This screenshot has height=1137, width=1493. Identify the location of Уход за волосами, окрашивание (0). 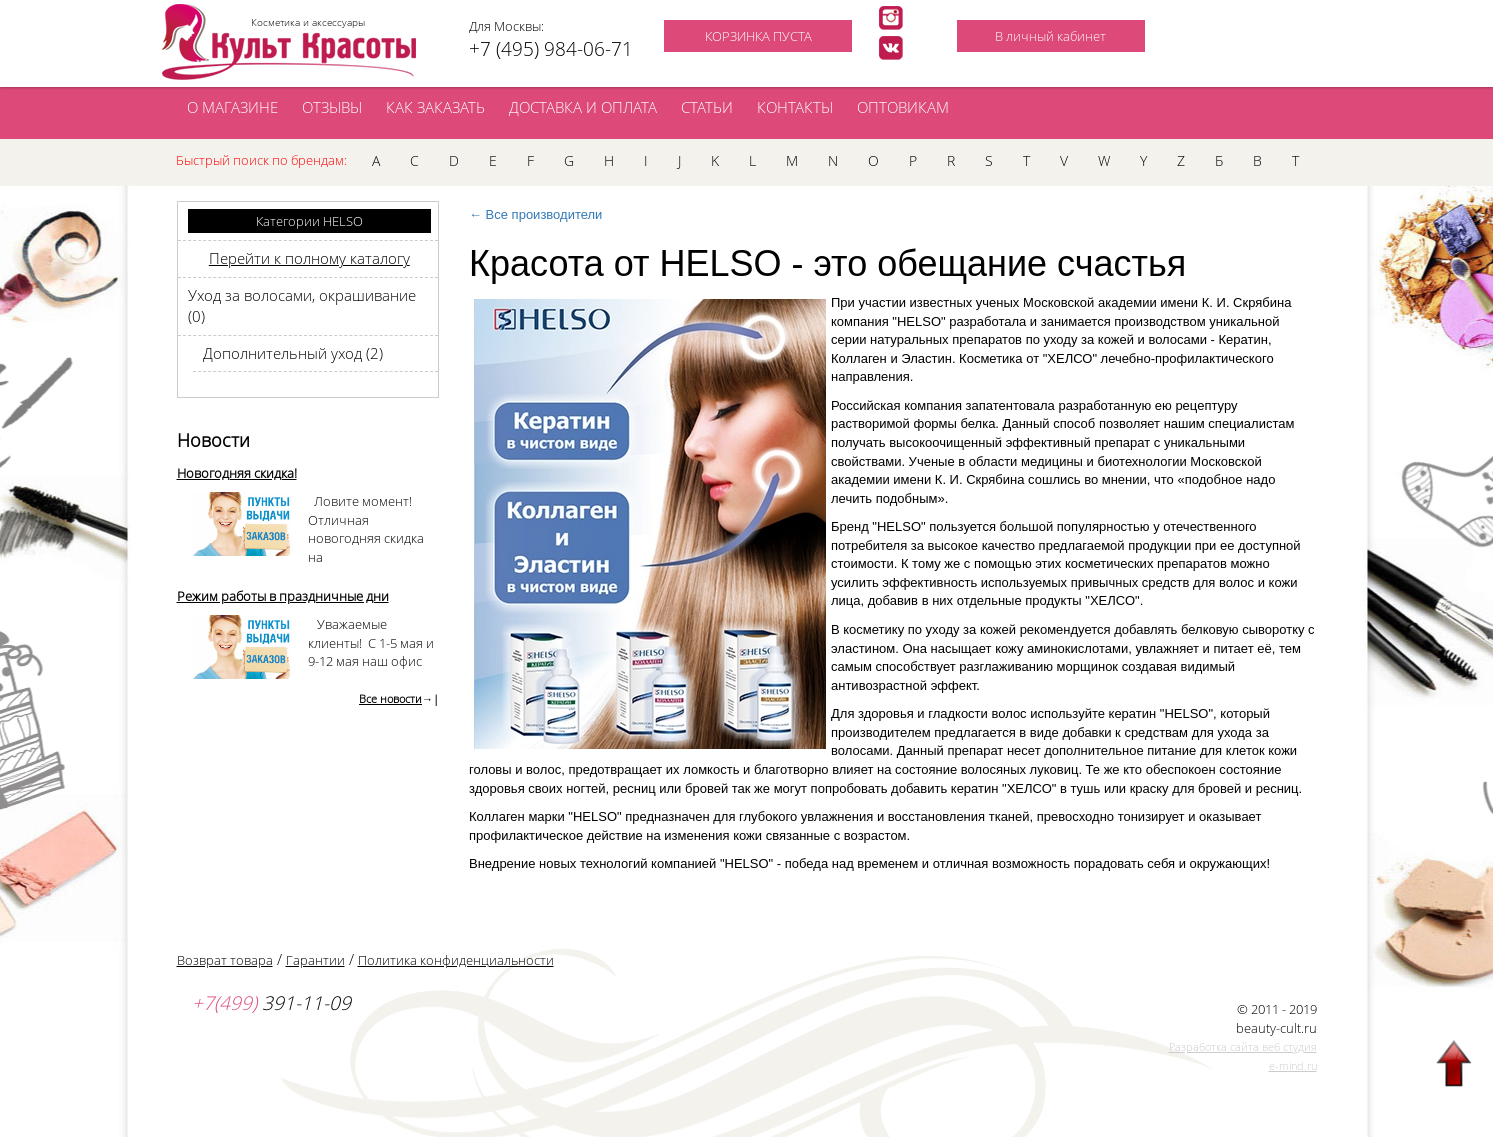
(302, 305).